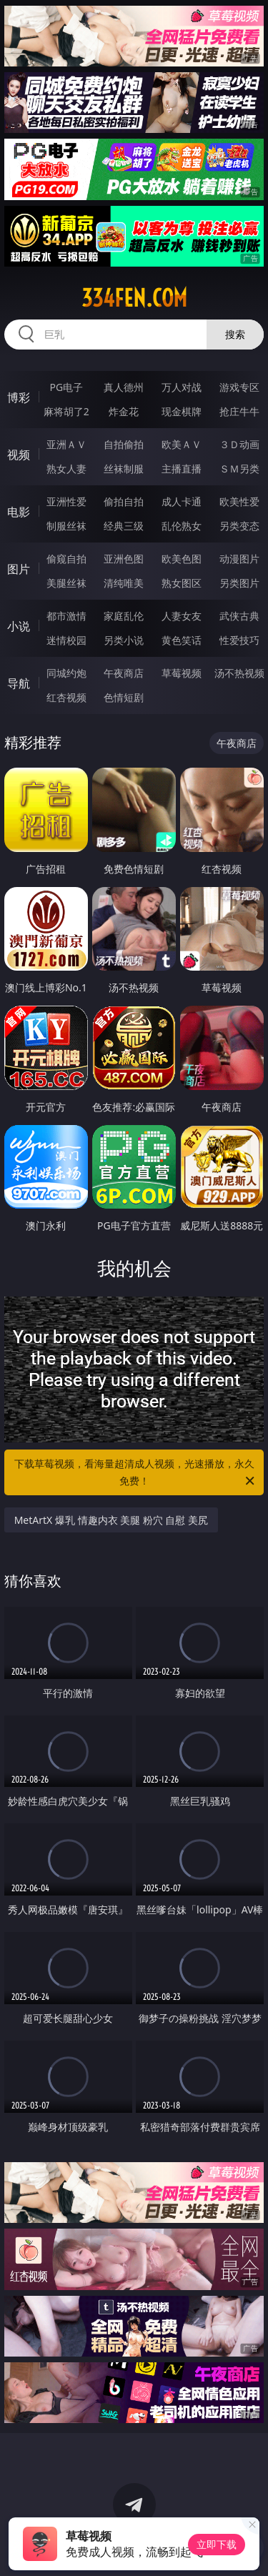 Image resolution: width=268 pixels, height=2576 pixels. What do you see at coordinates (239, 411) in the screenshot?
I see `抢庄牛牛` at bounding box center [239, 411].